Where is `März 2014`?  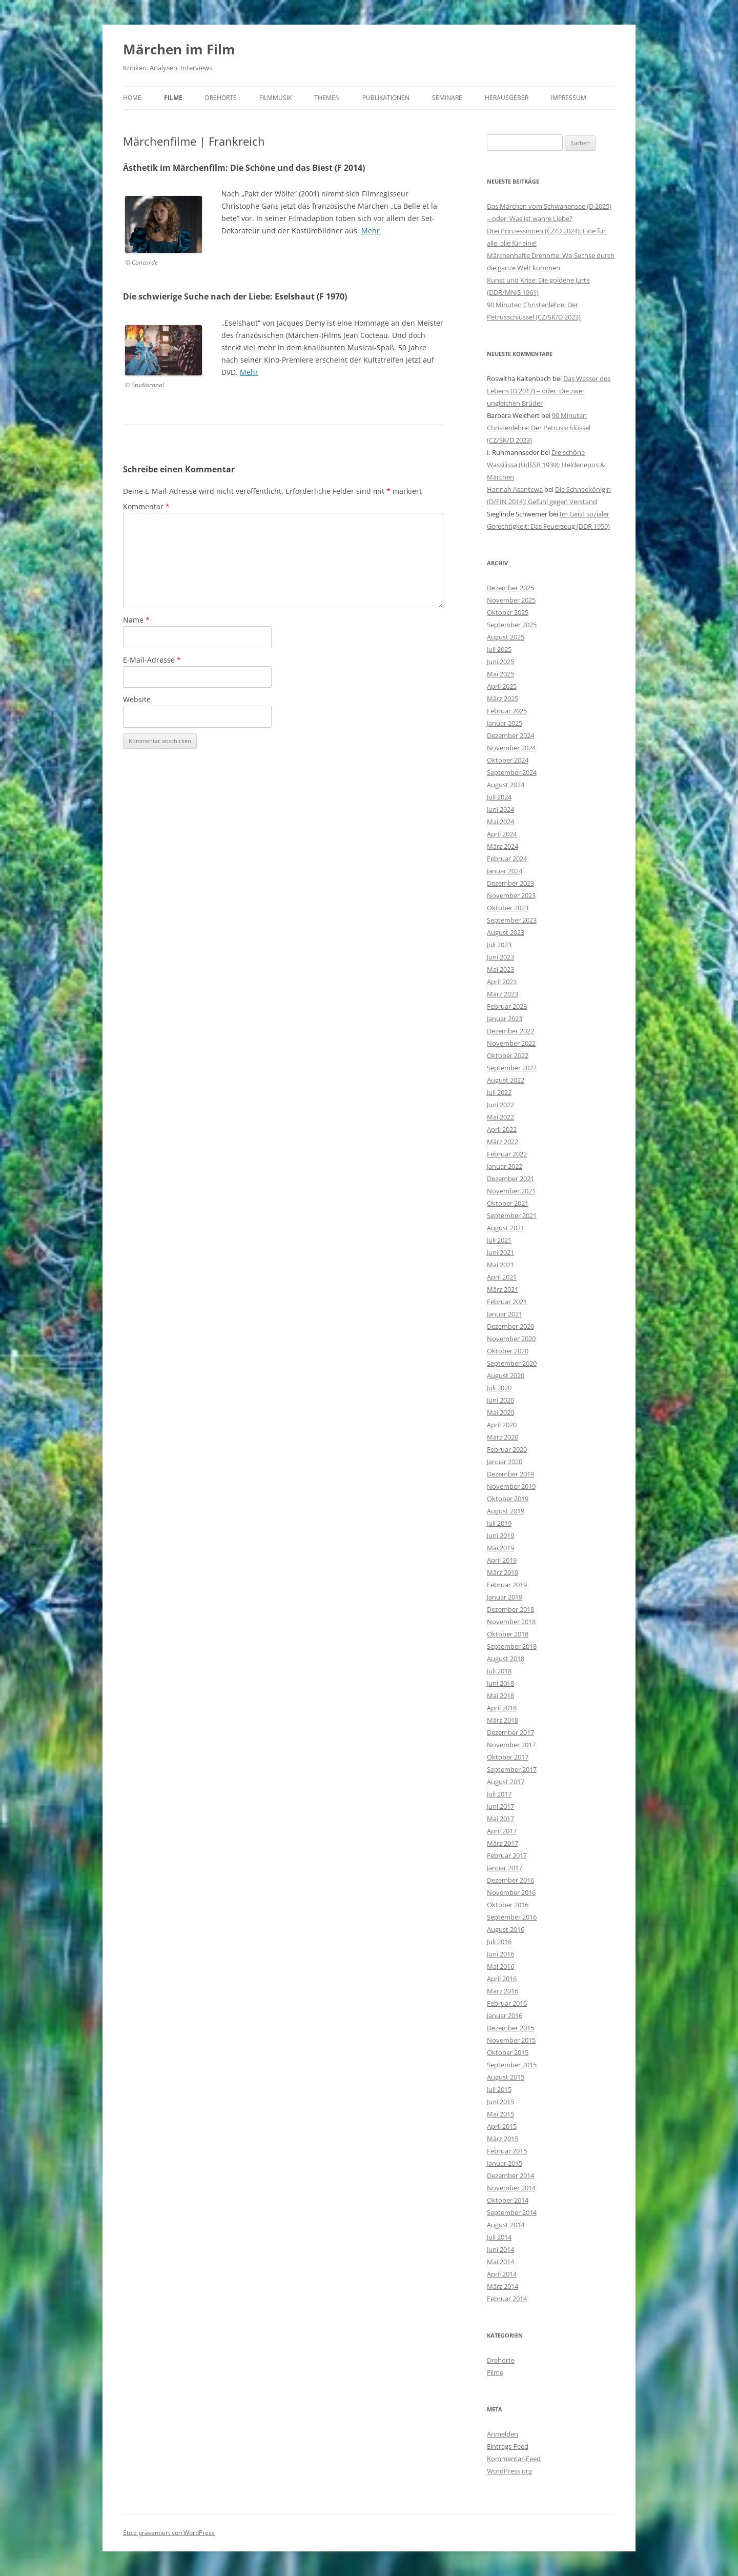
März 2014 is located at coordinates (502, 2286).